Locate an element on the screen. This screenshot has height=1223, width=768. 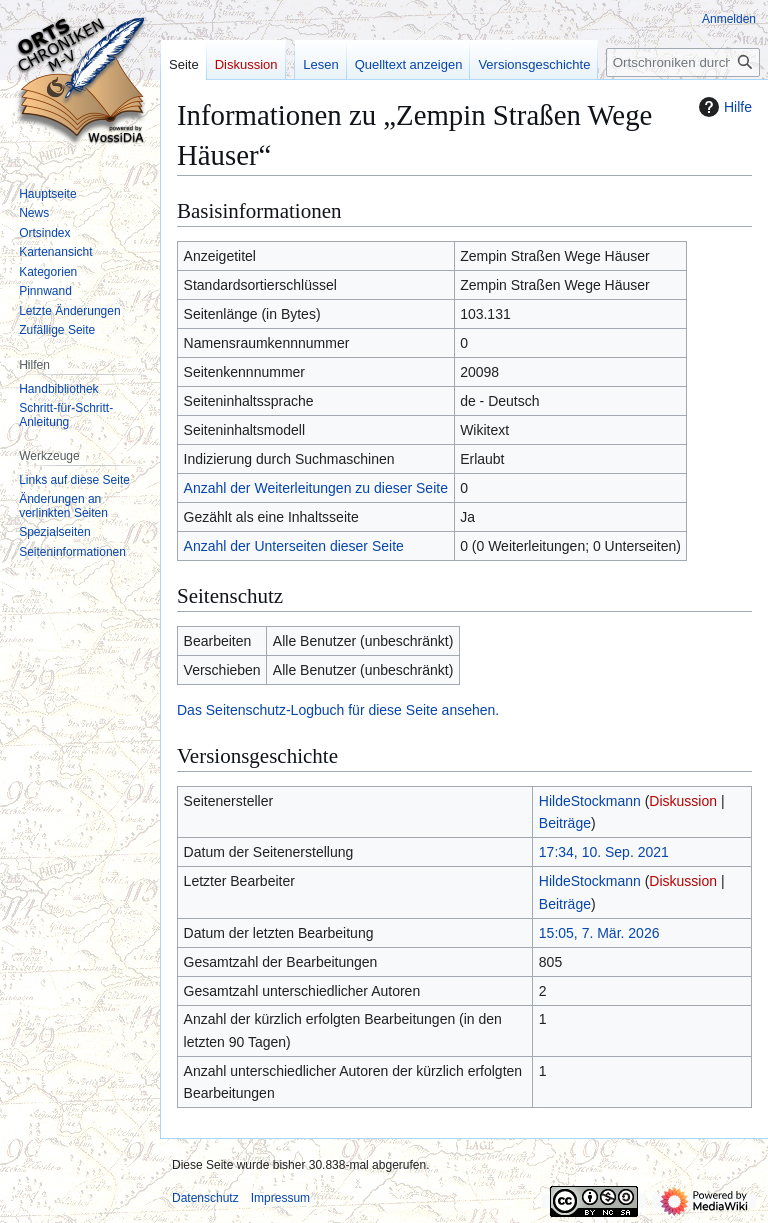
Anzahl der Weiterleitungen zu dieser Seite is located at coordinates (316, 488).